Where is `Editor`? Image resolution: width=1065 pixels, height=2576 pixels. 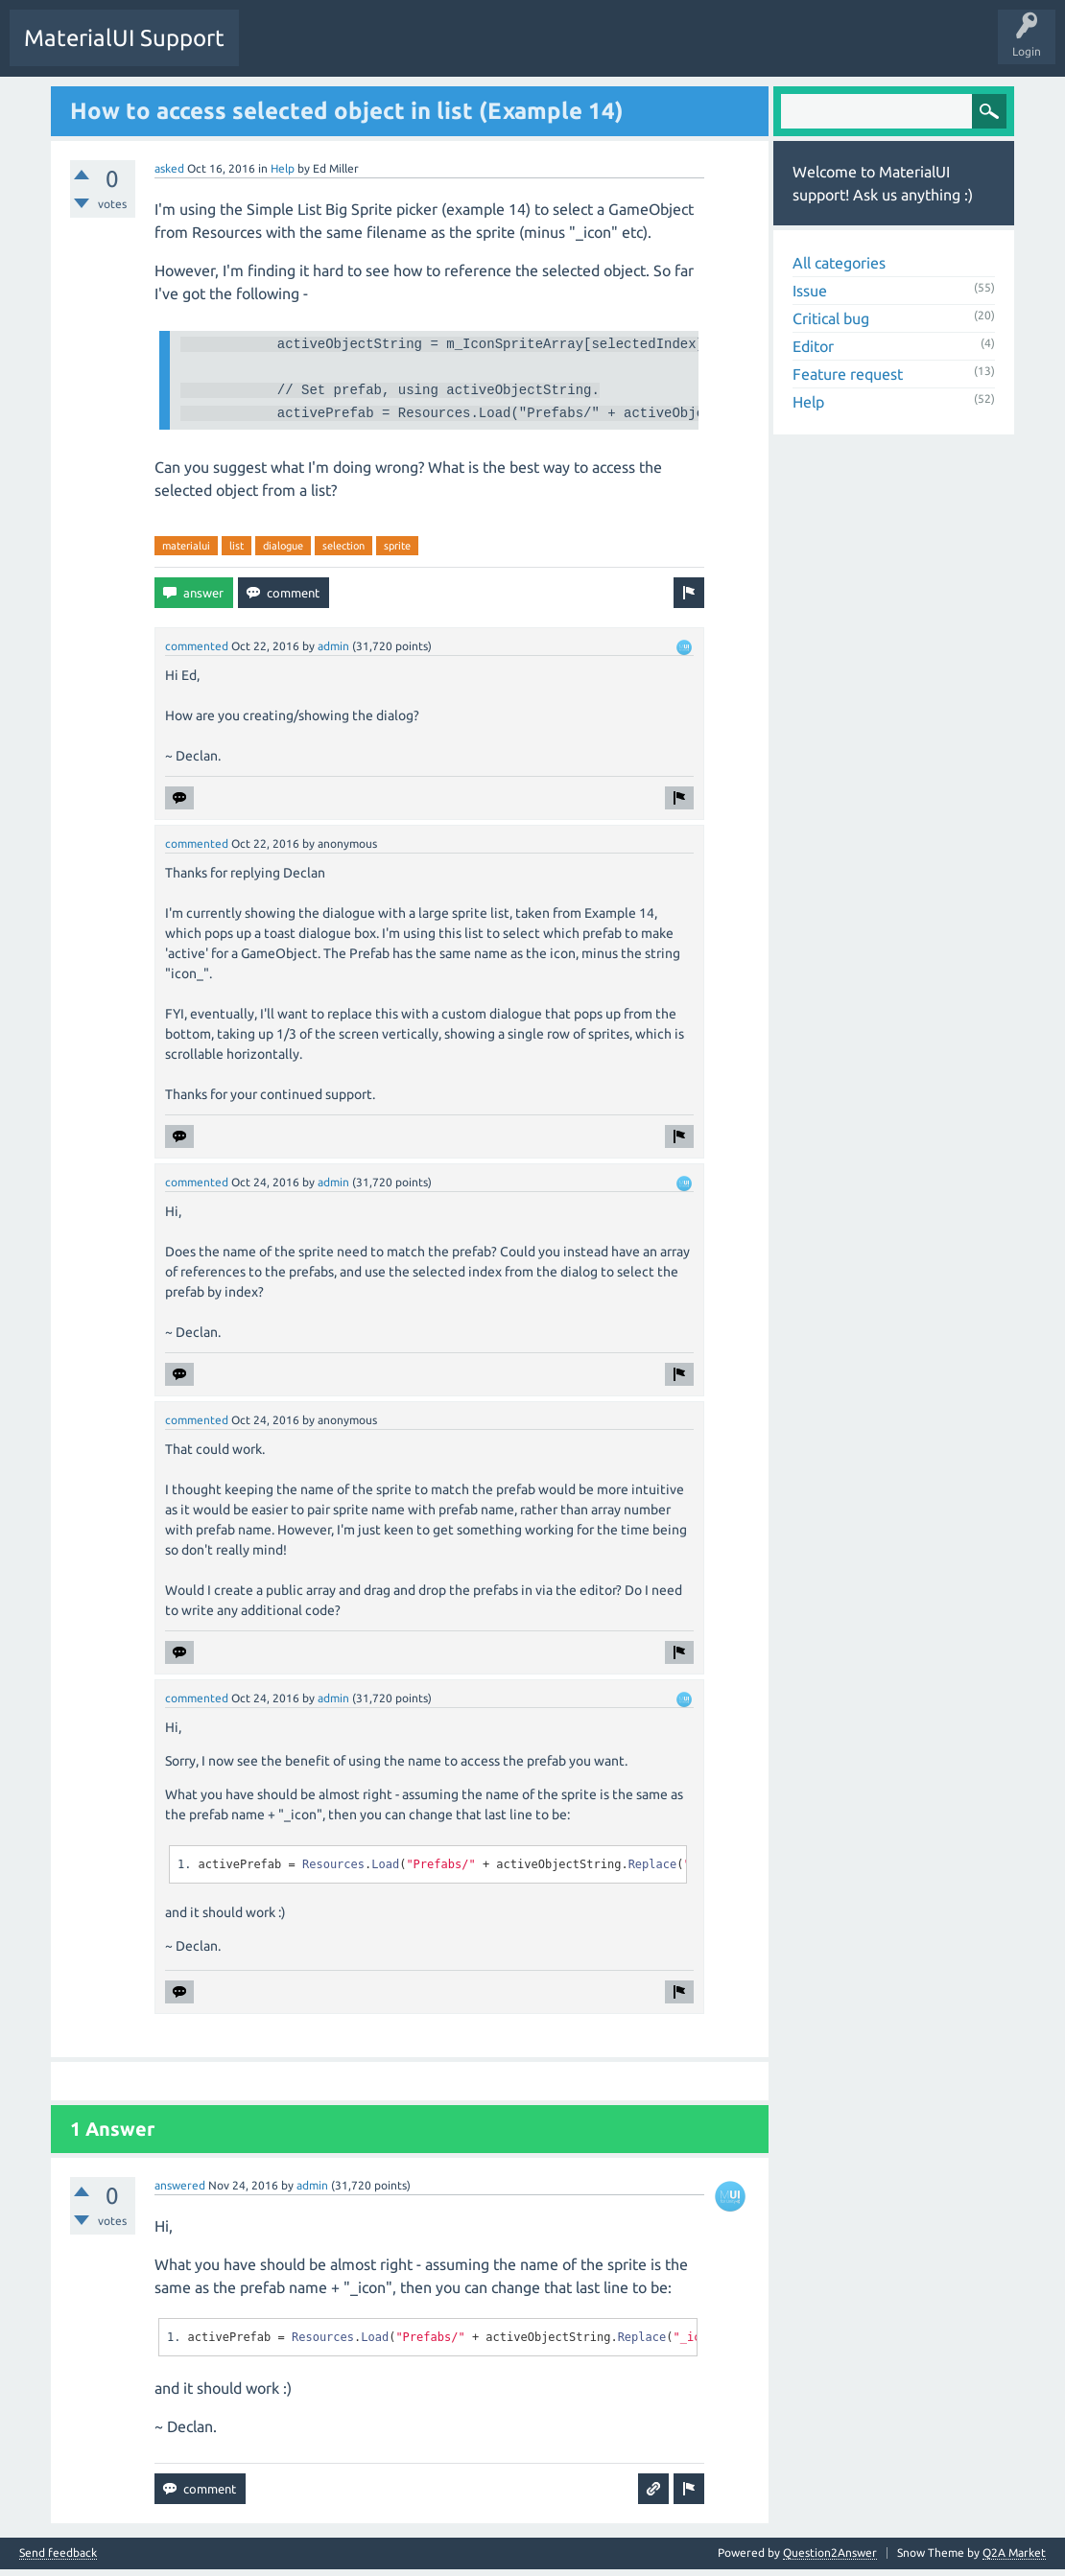 Editor is located at coordinates (813, 345).